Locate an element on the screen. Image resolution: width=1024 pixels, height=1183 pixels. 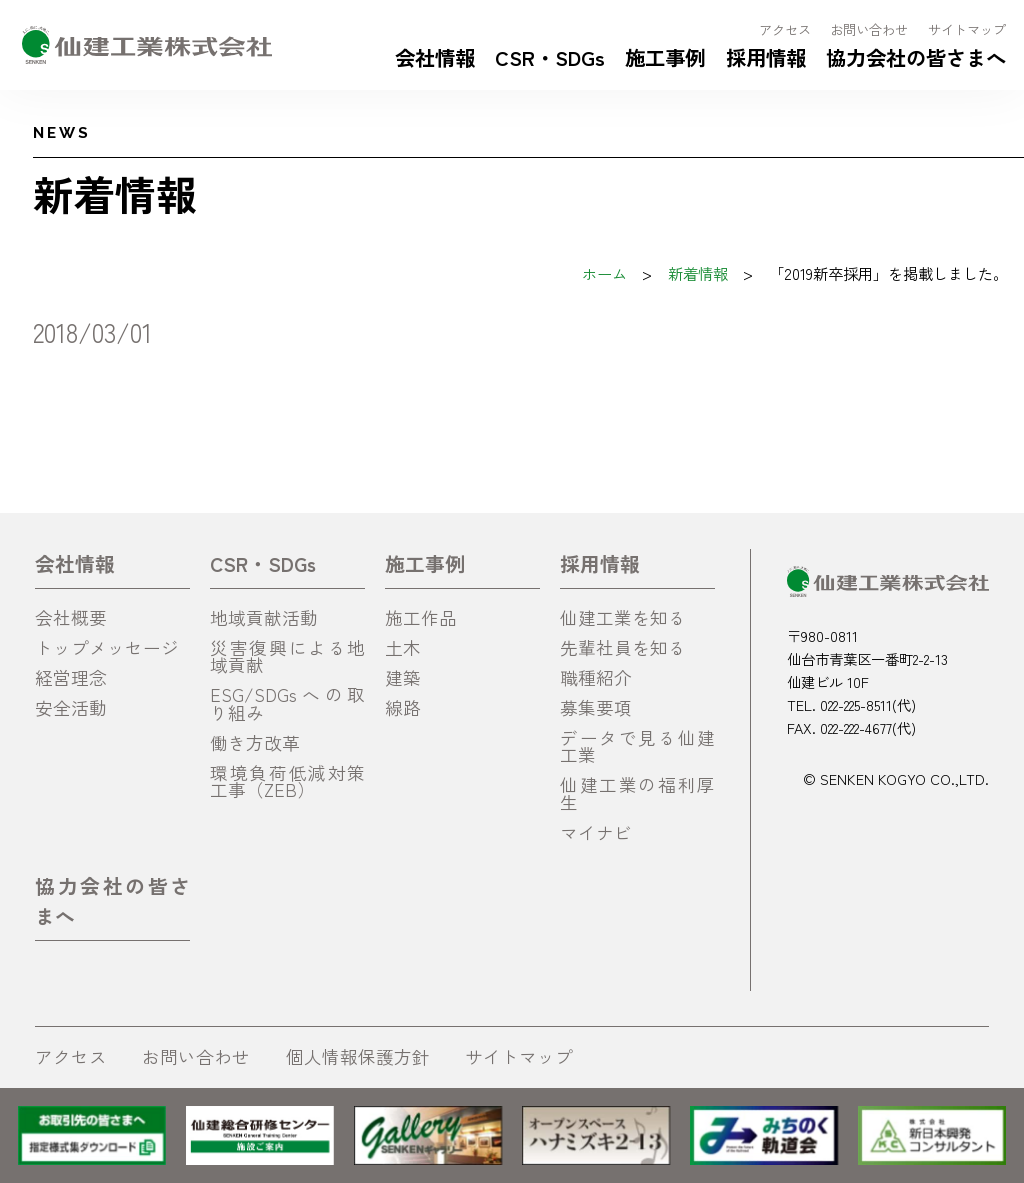
お問い合わせ is located at coordinates (869, 29).